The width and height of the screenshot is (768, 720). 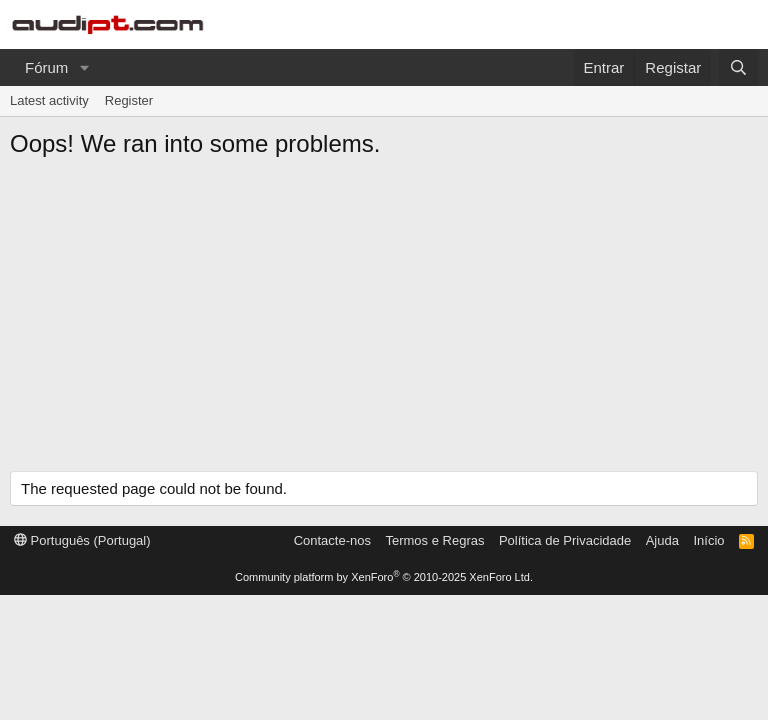 I want to click on Termos e Regras, so click(x=434, y=540).